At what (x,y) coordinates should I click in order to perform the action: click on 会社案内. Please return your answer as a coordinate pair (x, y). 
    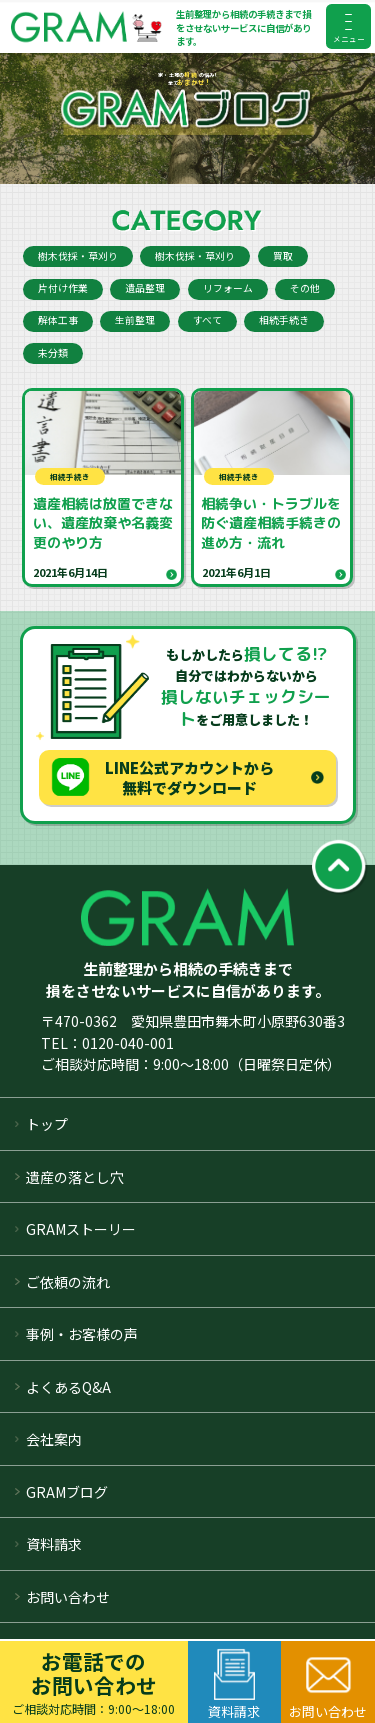
    Looking at the image, I should click on (54, 1439).